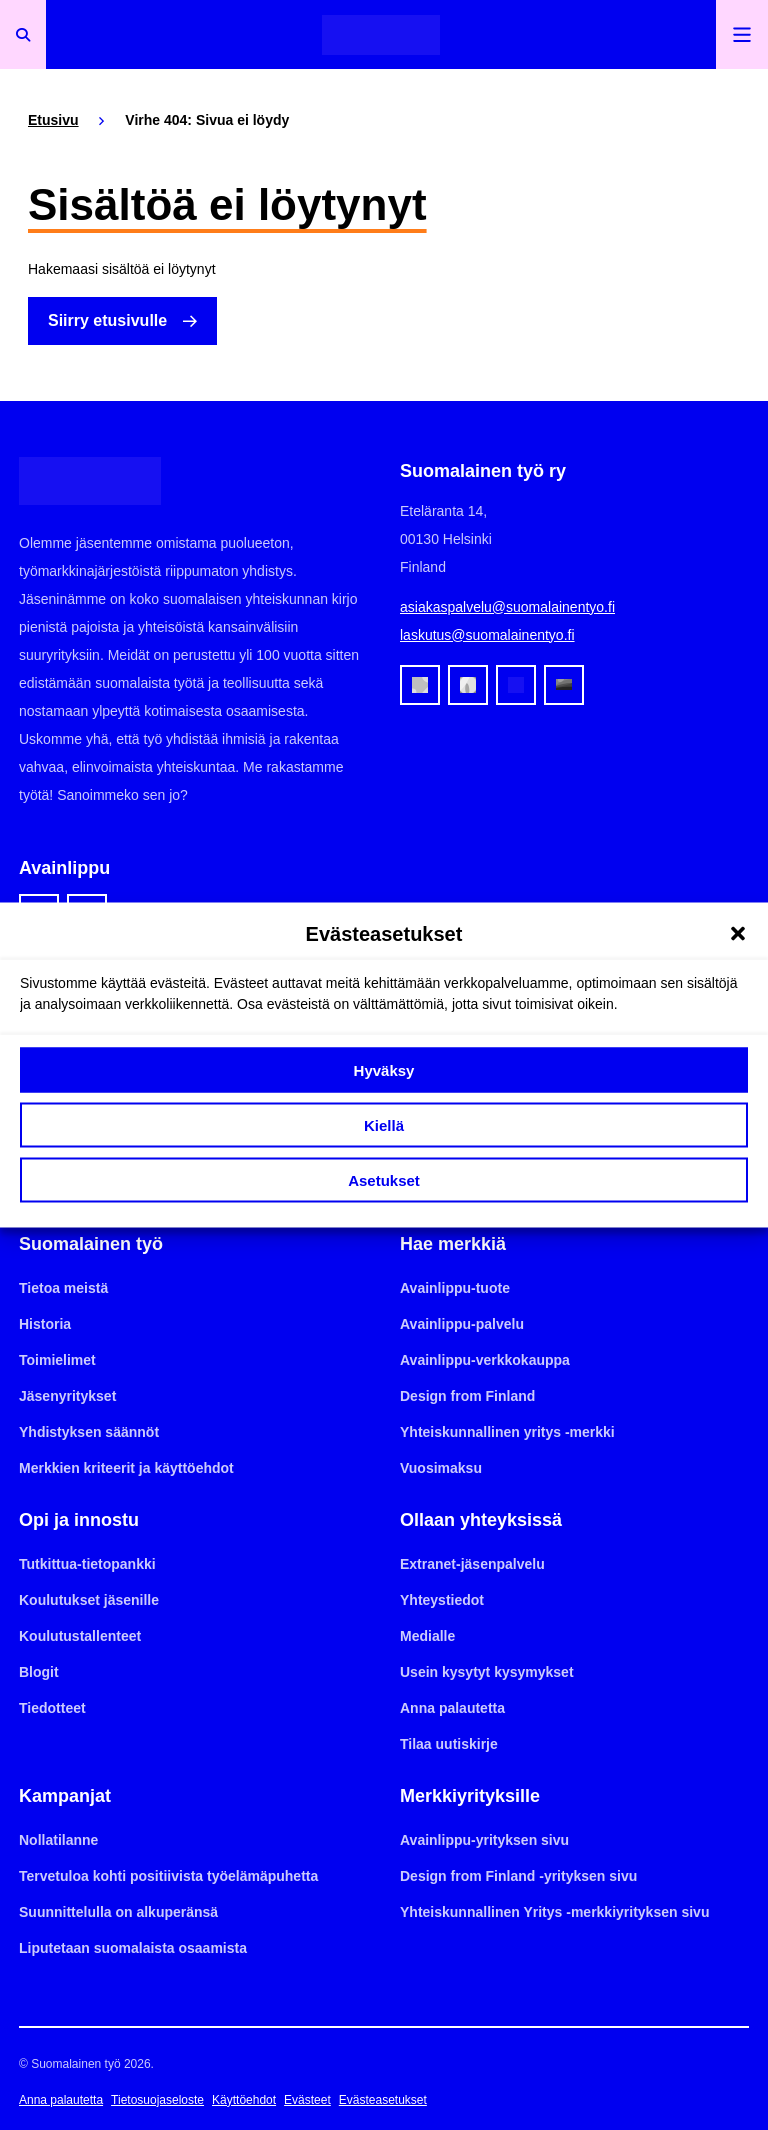 This screenshot has width=768, height=2130. Describe the element at coordinates (738, 934) in the screenshot. I see `[button]` at that location.